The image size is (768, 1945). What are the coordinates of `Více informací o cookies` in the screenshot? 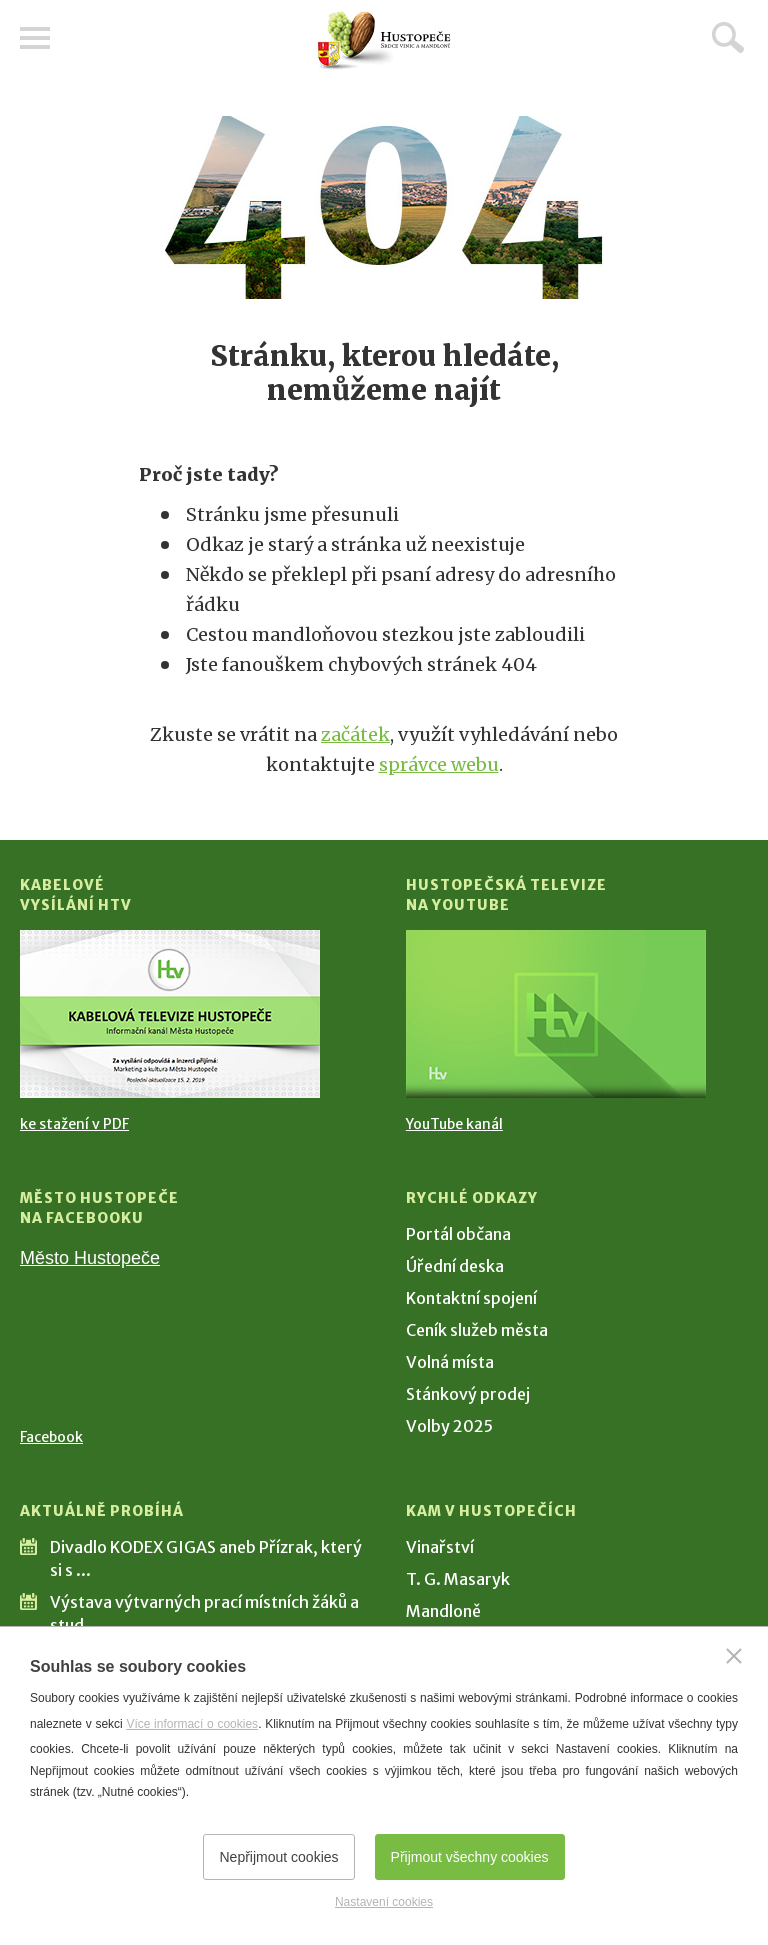 It's located at (192, 1724).